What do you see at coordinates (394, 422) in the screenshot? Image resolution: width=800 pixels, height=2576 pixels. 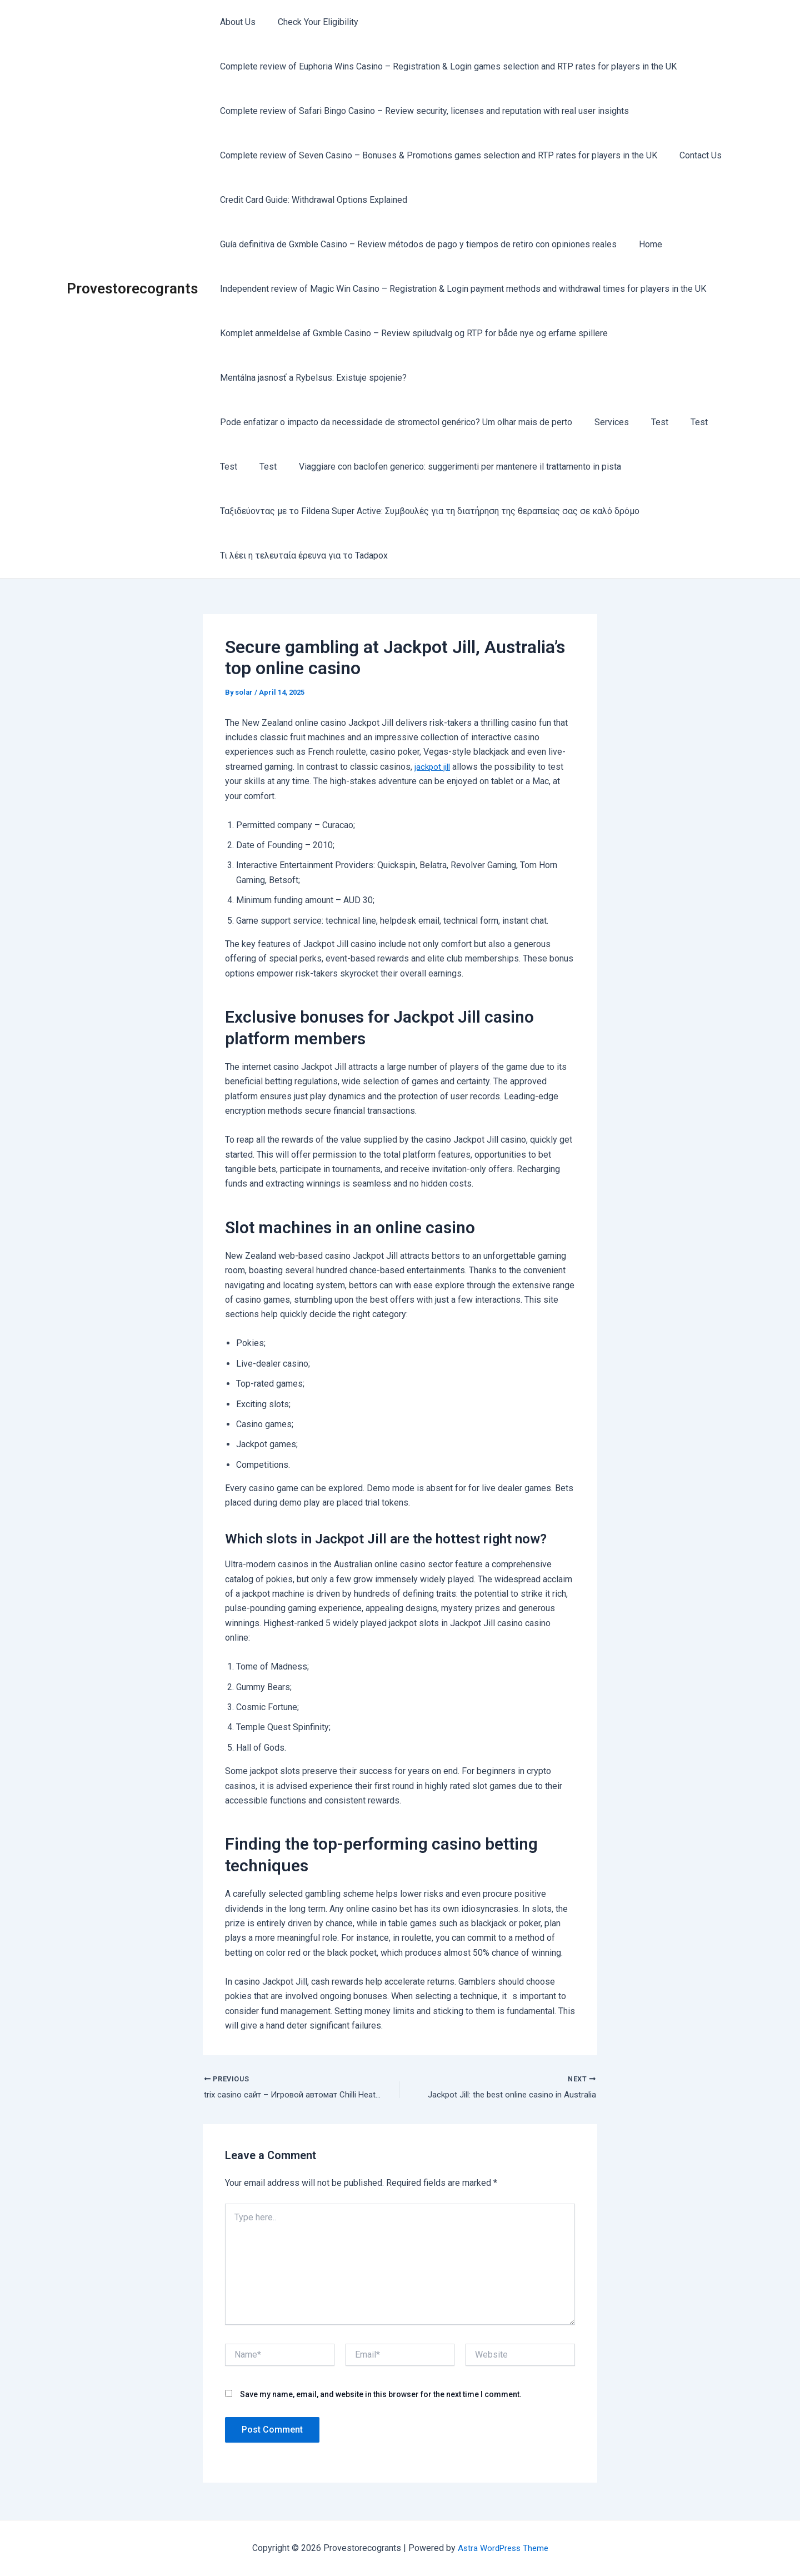 I see `Pode enfatizar o impacto da necessidade de stromectol genérico? Um olhar mais de perto` at bounding box center [394, 422].